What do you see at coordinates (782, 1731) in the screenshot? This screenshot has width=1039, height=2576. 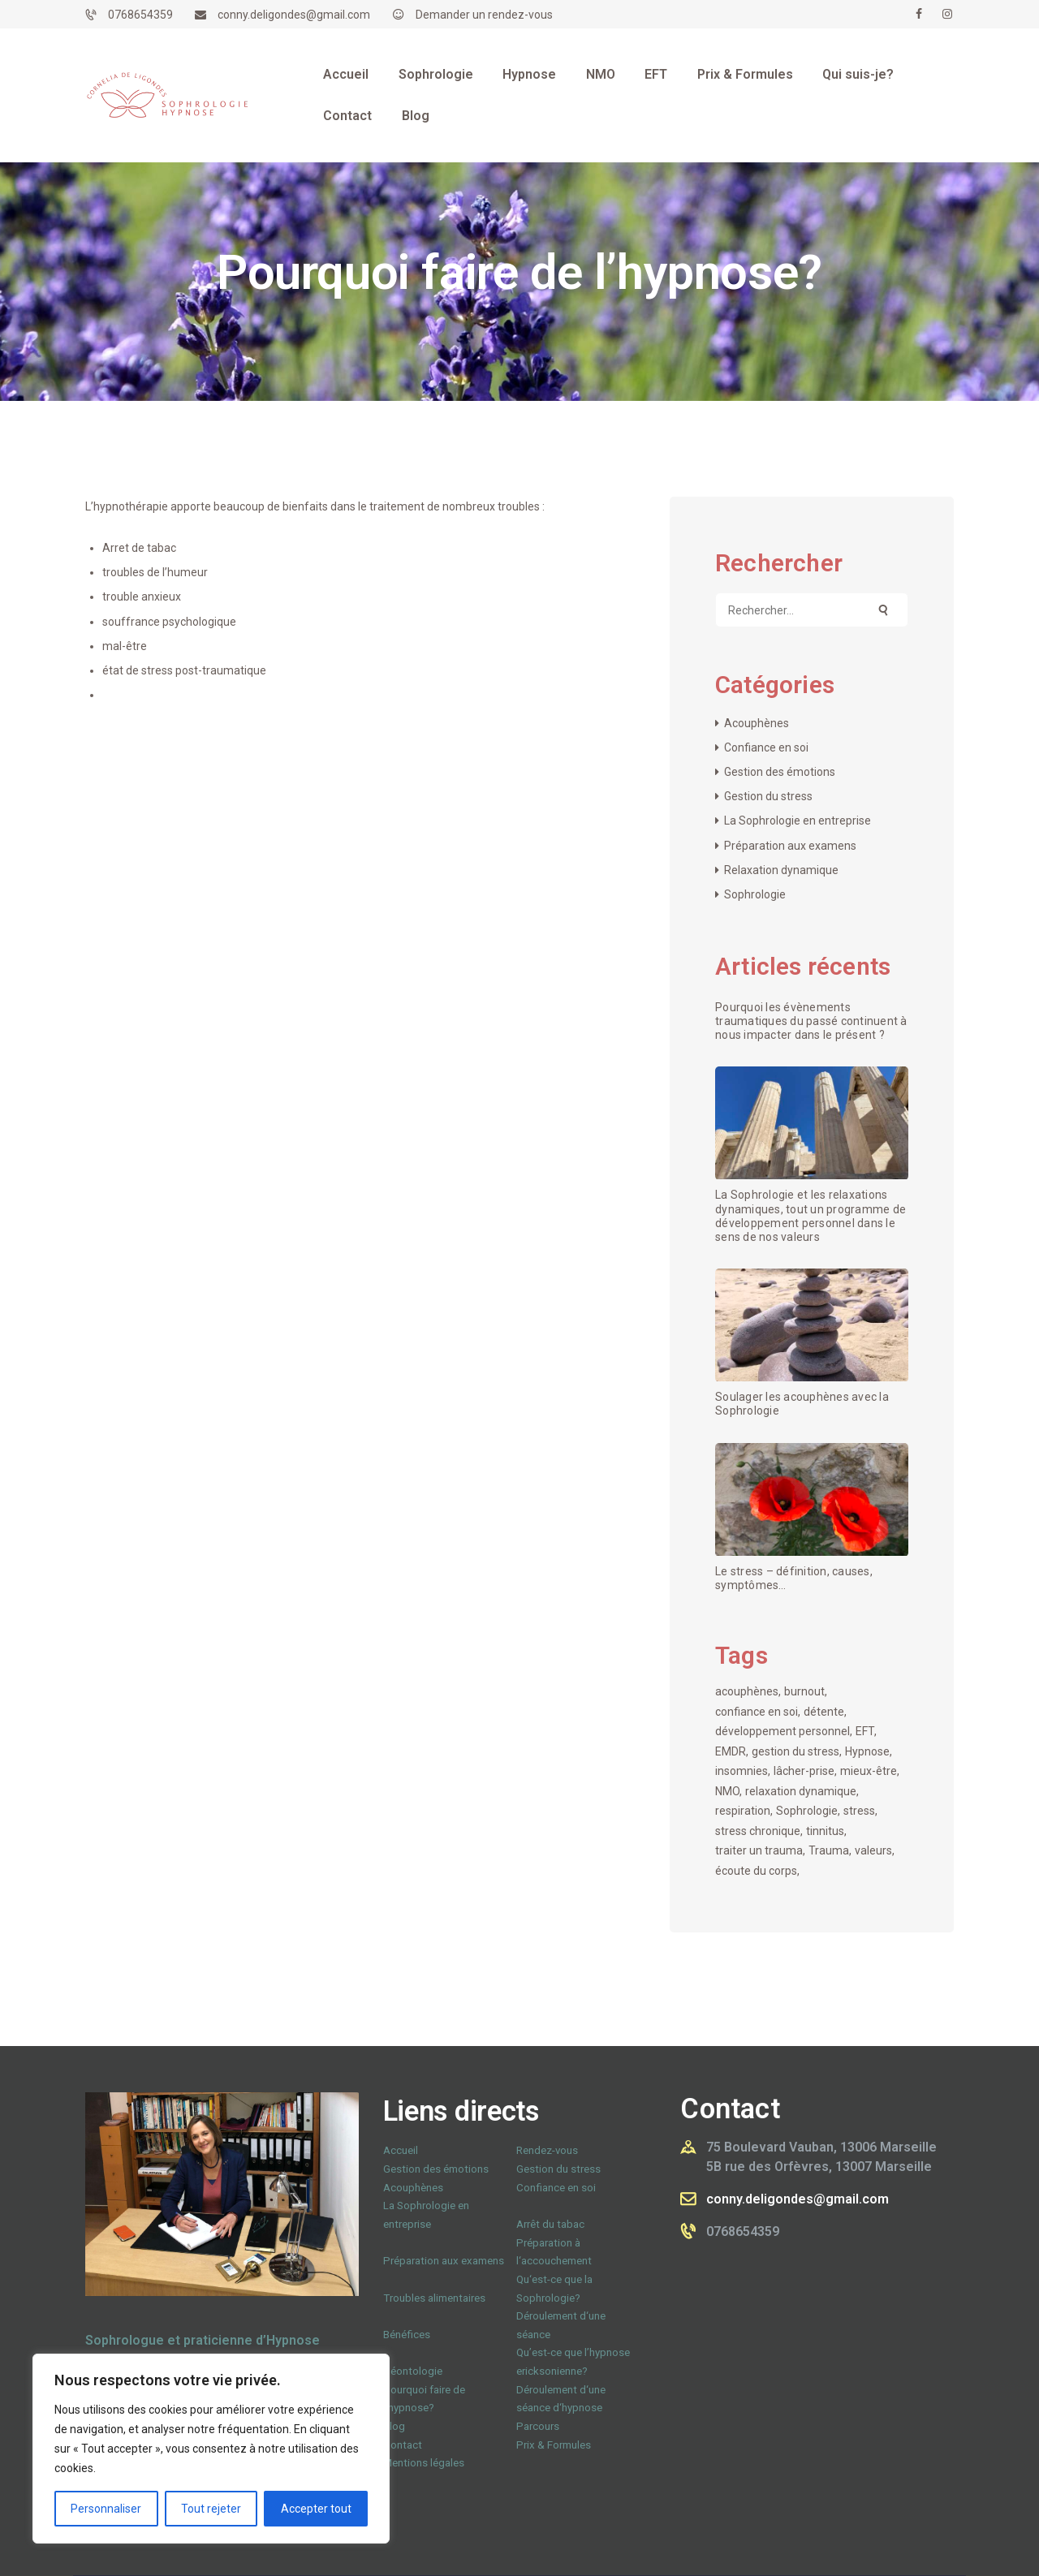 I see `développement personnel [développement personnel (1 élément)]` at bounding box center [782, 1731].